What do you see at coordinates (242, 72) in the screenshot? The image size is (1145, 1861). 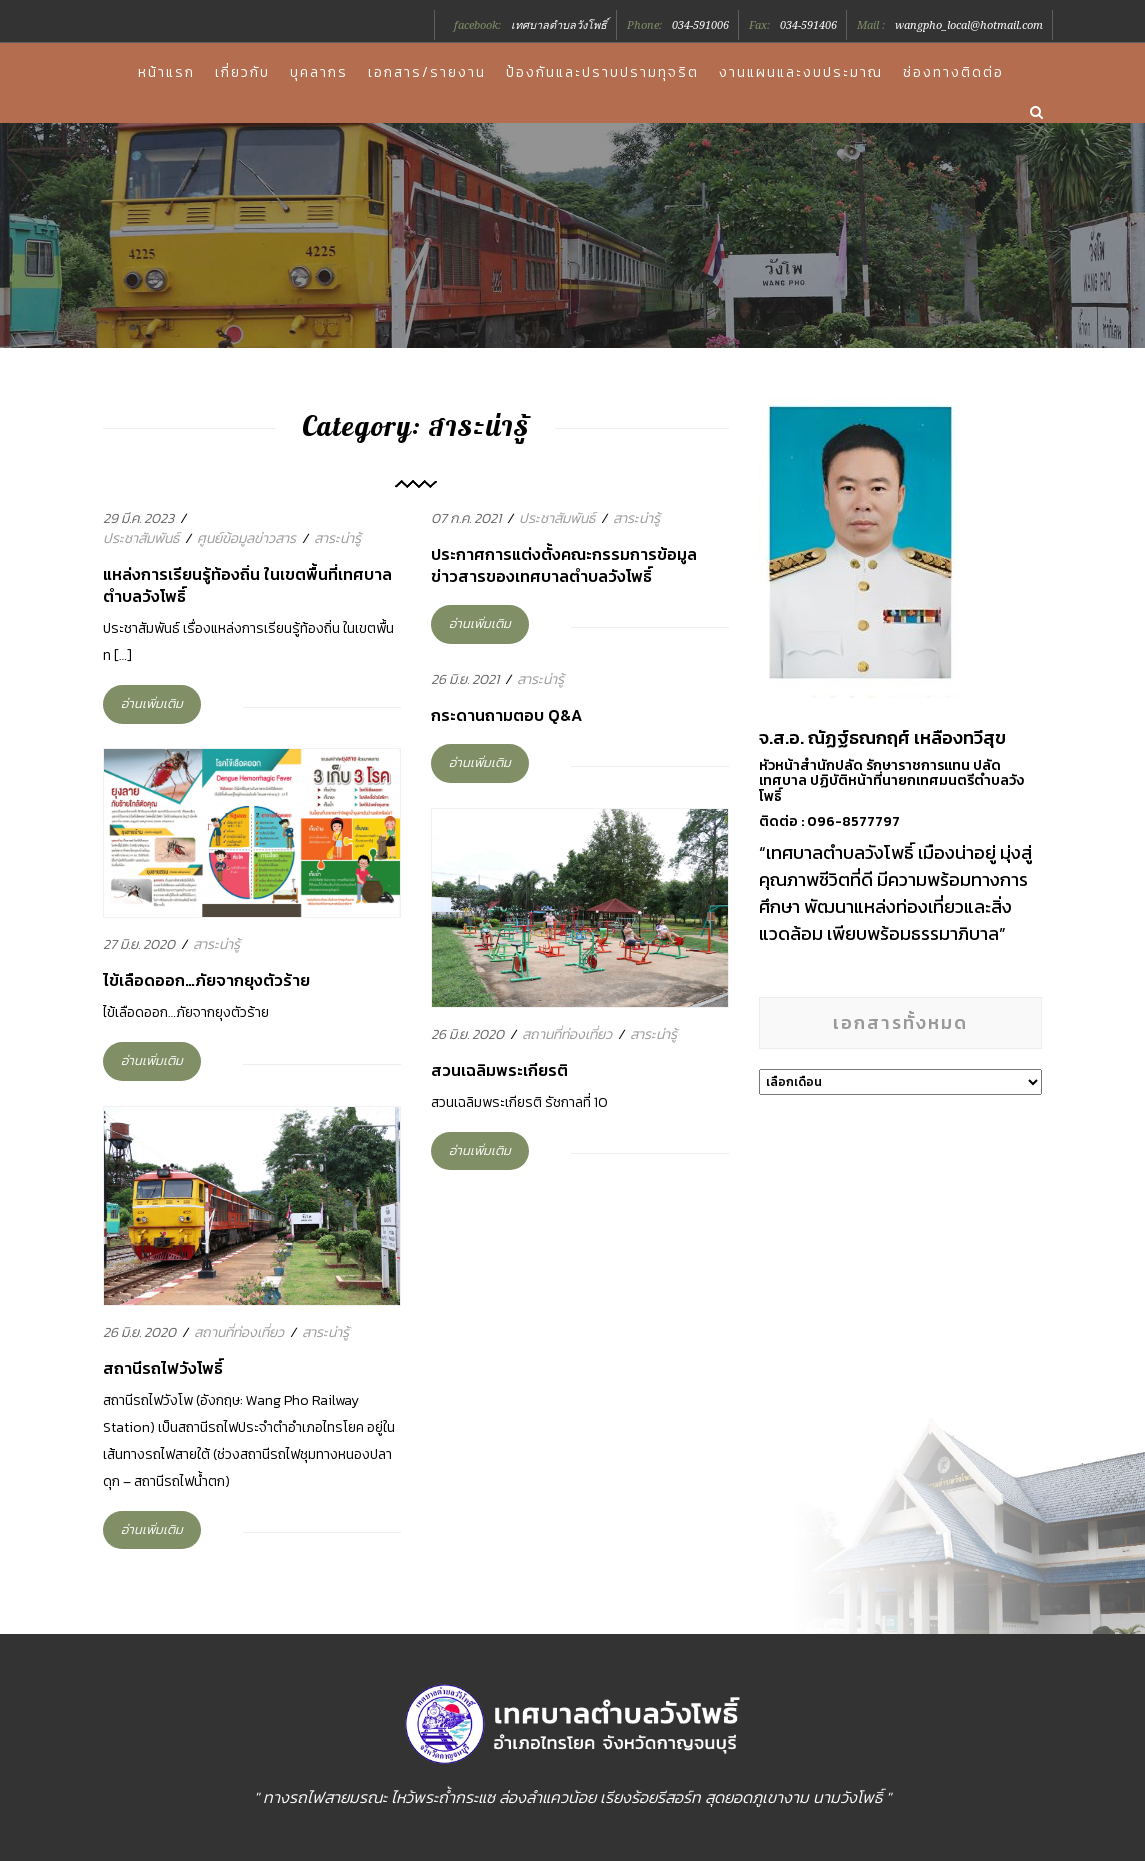 I see `เกี่ยวกับ` at bounding box center [242, 72].